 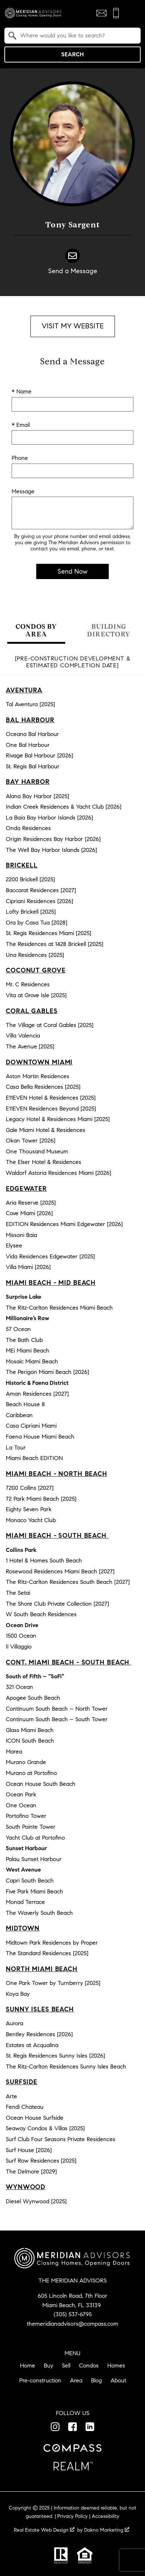 I want to click on Villa Miami [2026], so click(x=28, y=1266).